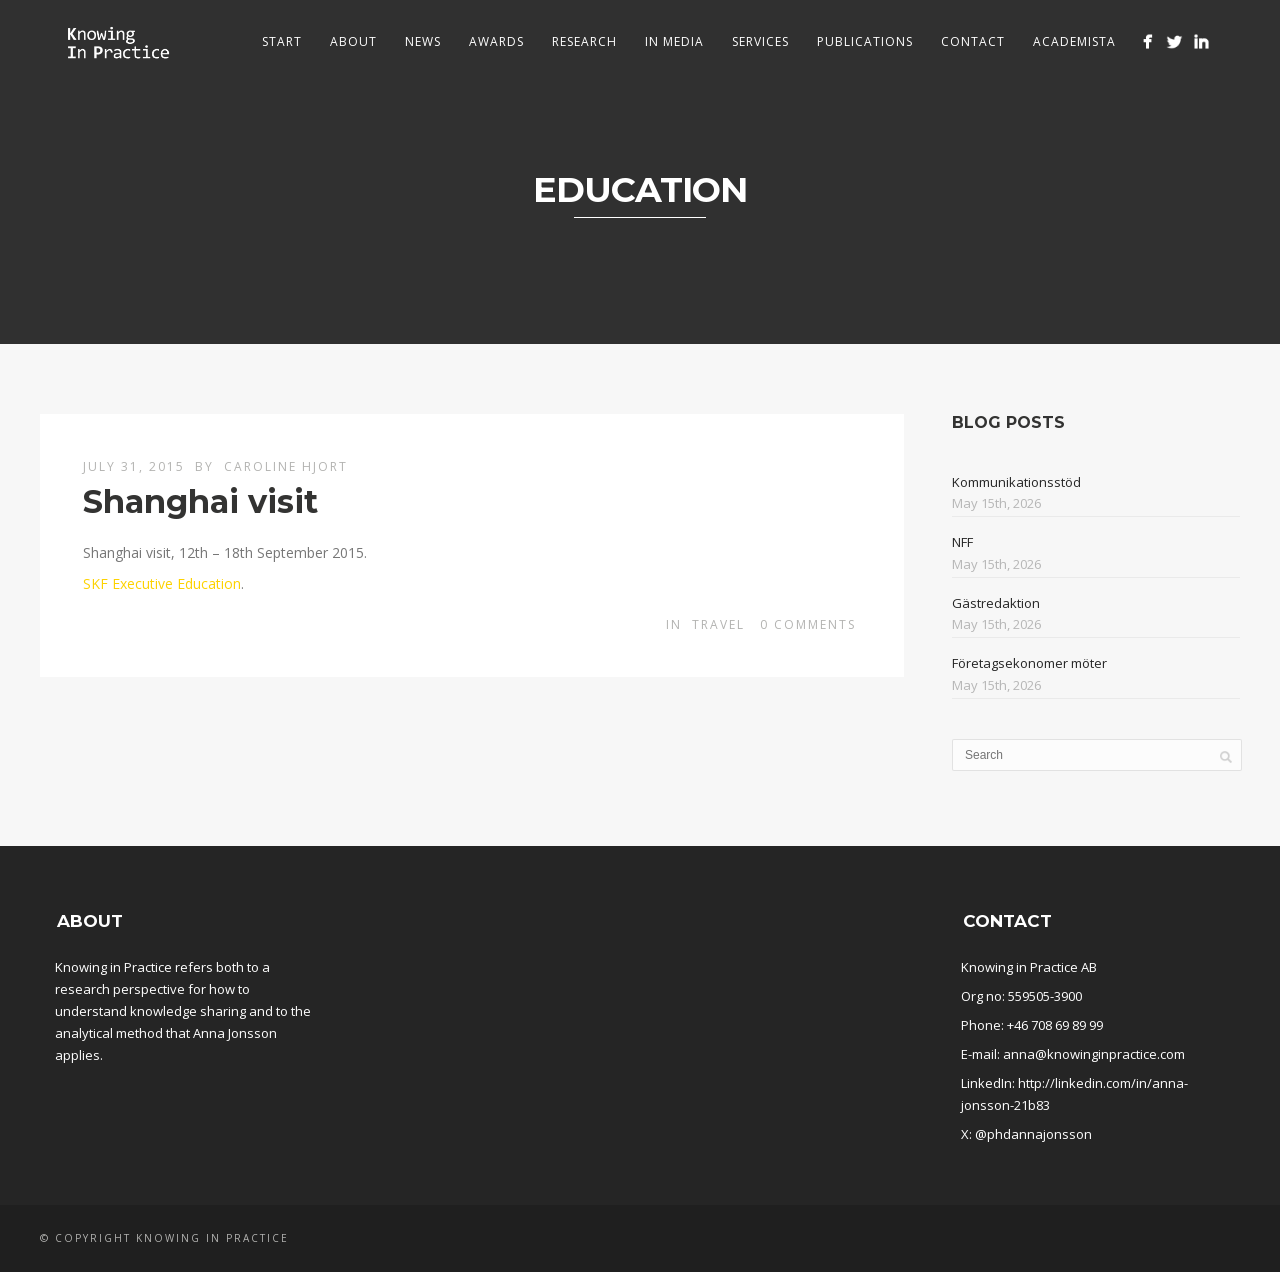 The image size is (1280, 1272). What do you see at coordinates (1033, 1134) in the screenshot?
I see `@phdannajonsson` at bounding box center [1033, 1134].